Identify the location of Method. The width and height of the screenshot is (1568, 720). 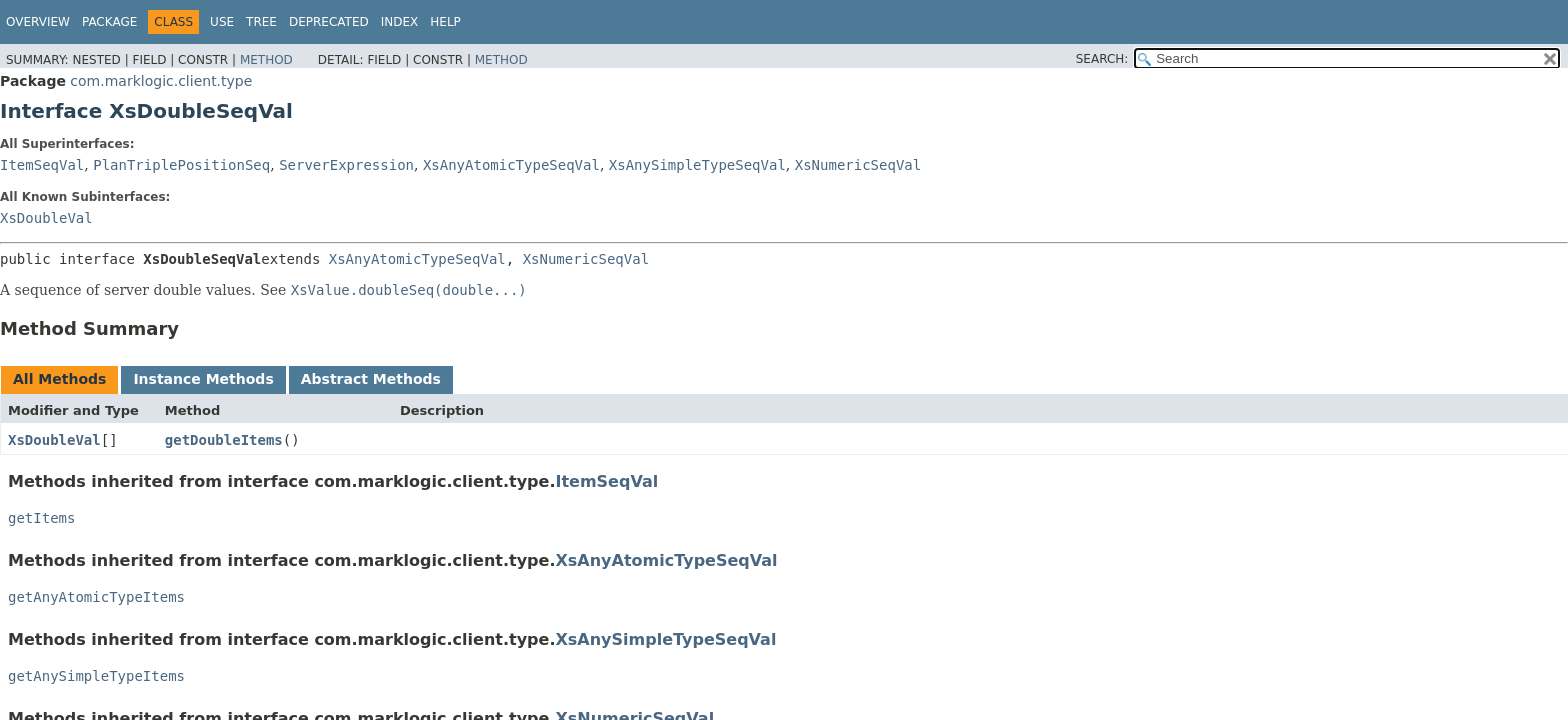
(266, 60).